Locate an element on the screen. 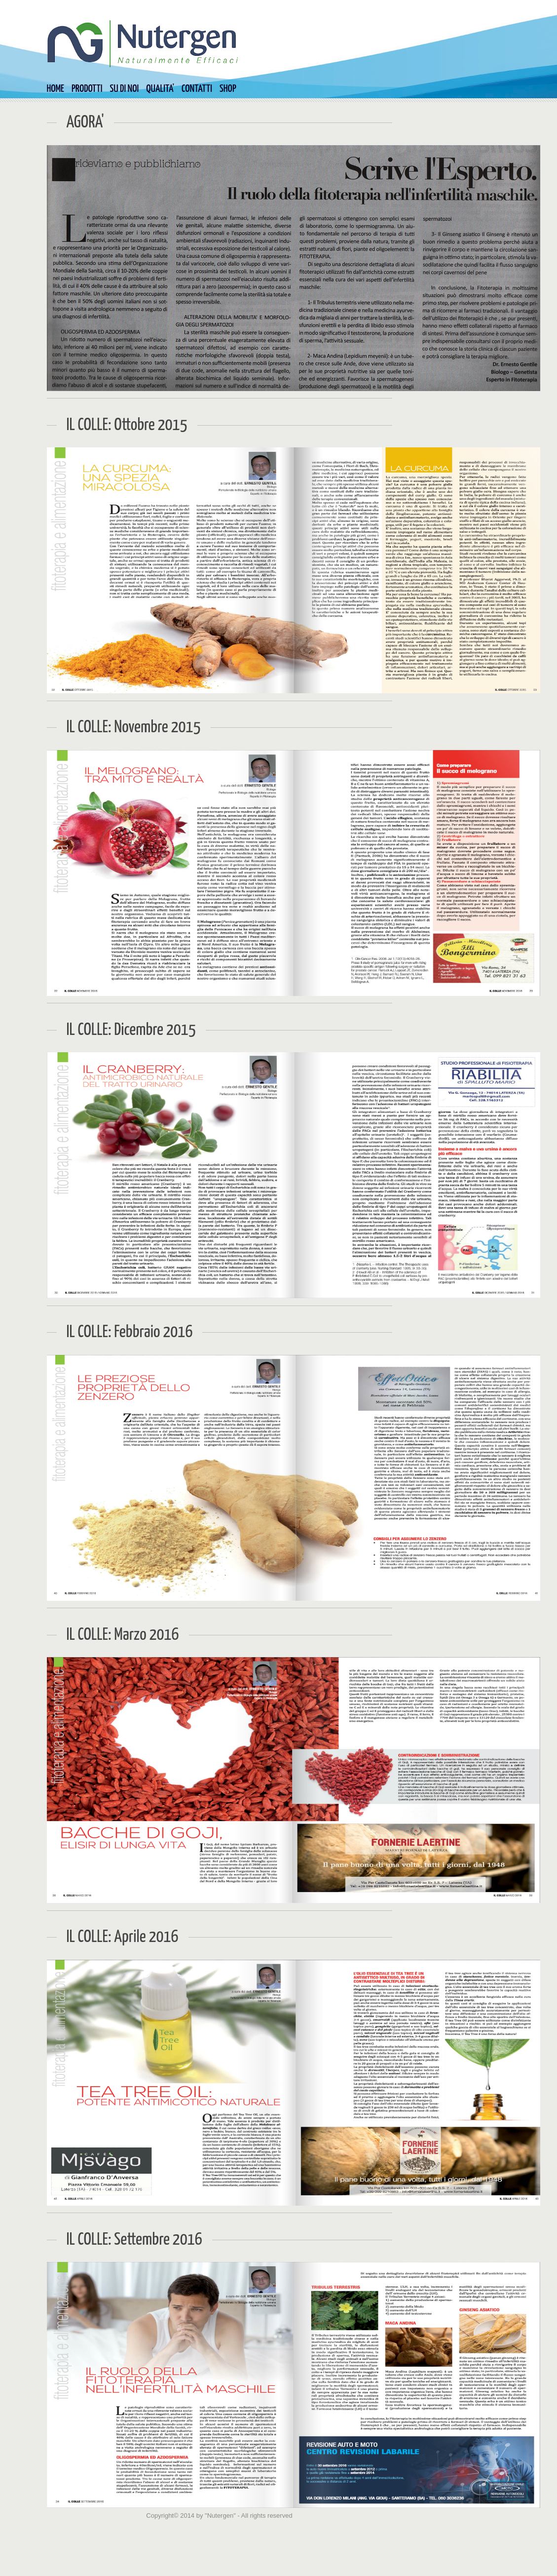 The image size is (557, 2576). SHOP is located at coordinates (228, 89).